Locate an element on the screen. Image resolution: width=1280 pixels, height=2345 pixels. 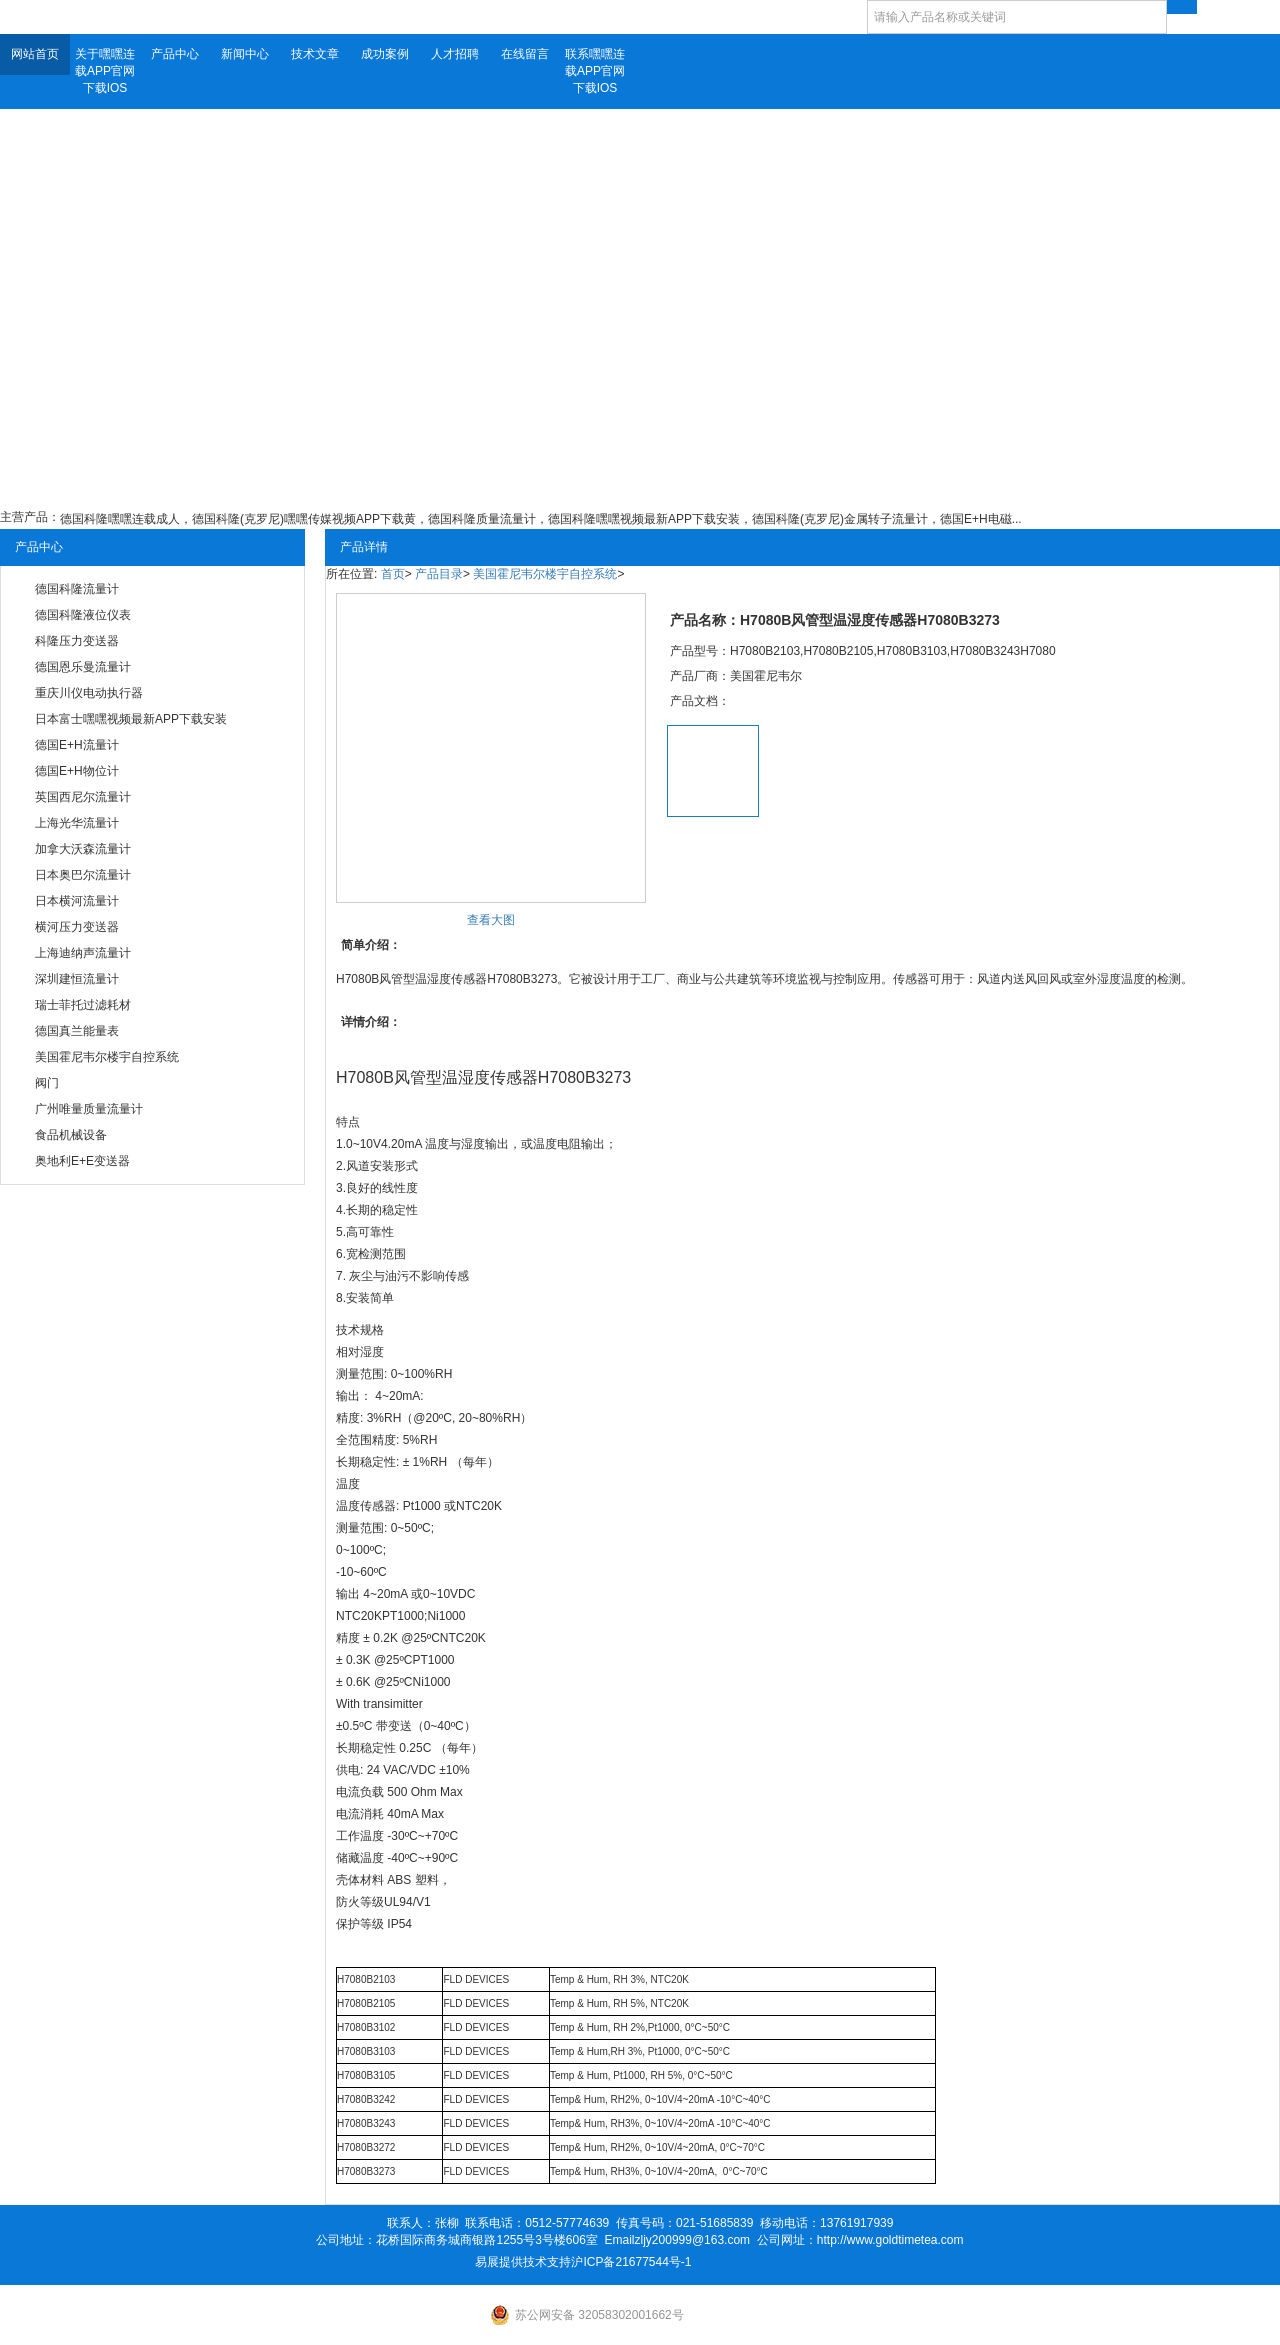
德国科隆流量计 is located at coordinates (77, 589).